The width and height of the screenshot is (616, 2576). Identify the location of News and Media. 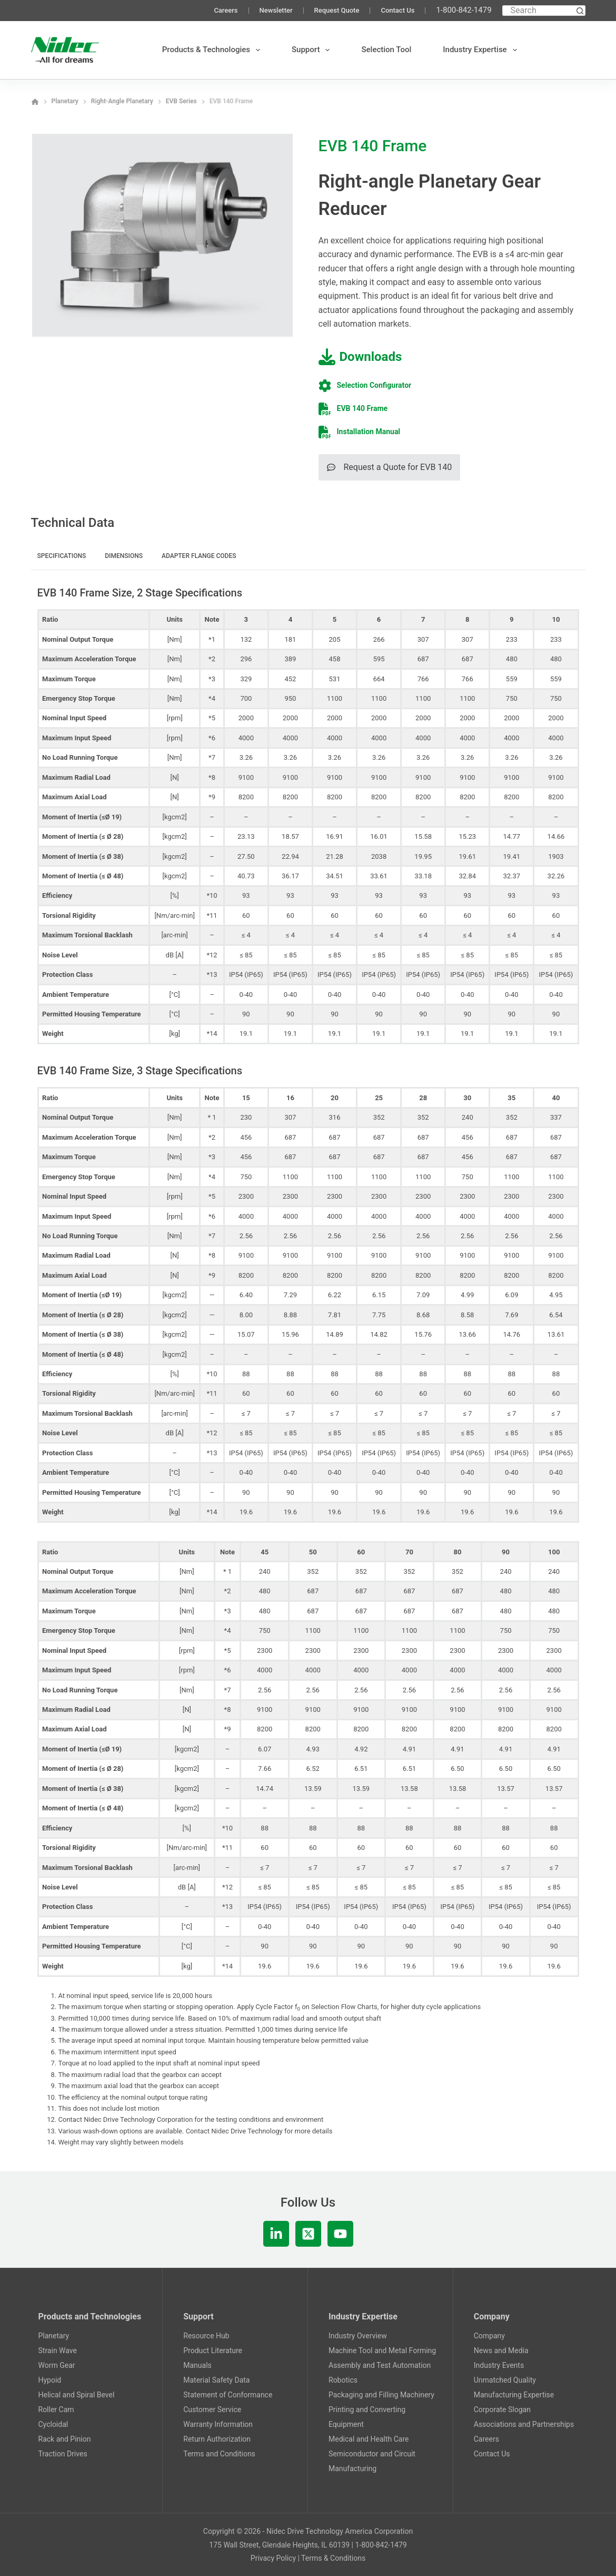
(501, 2350).